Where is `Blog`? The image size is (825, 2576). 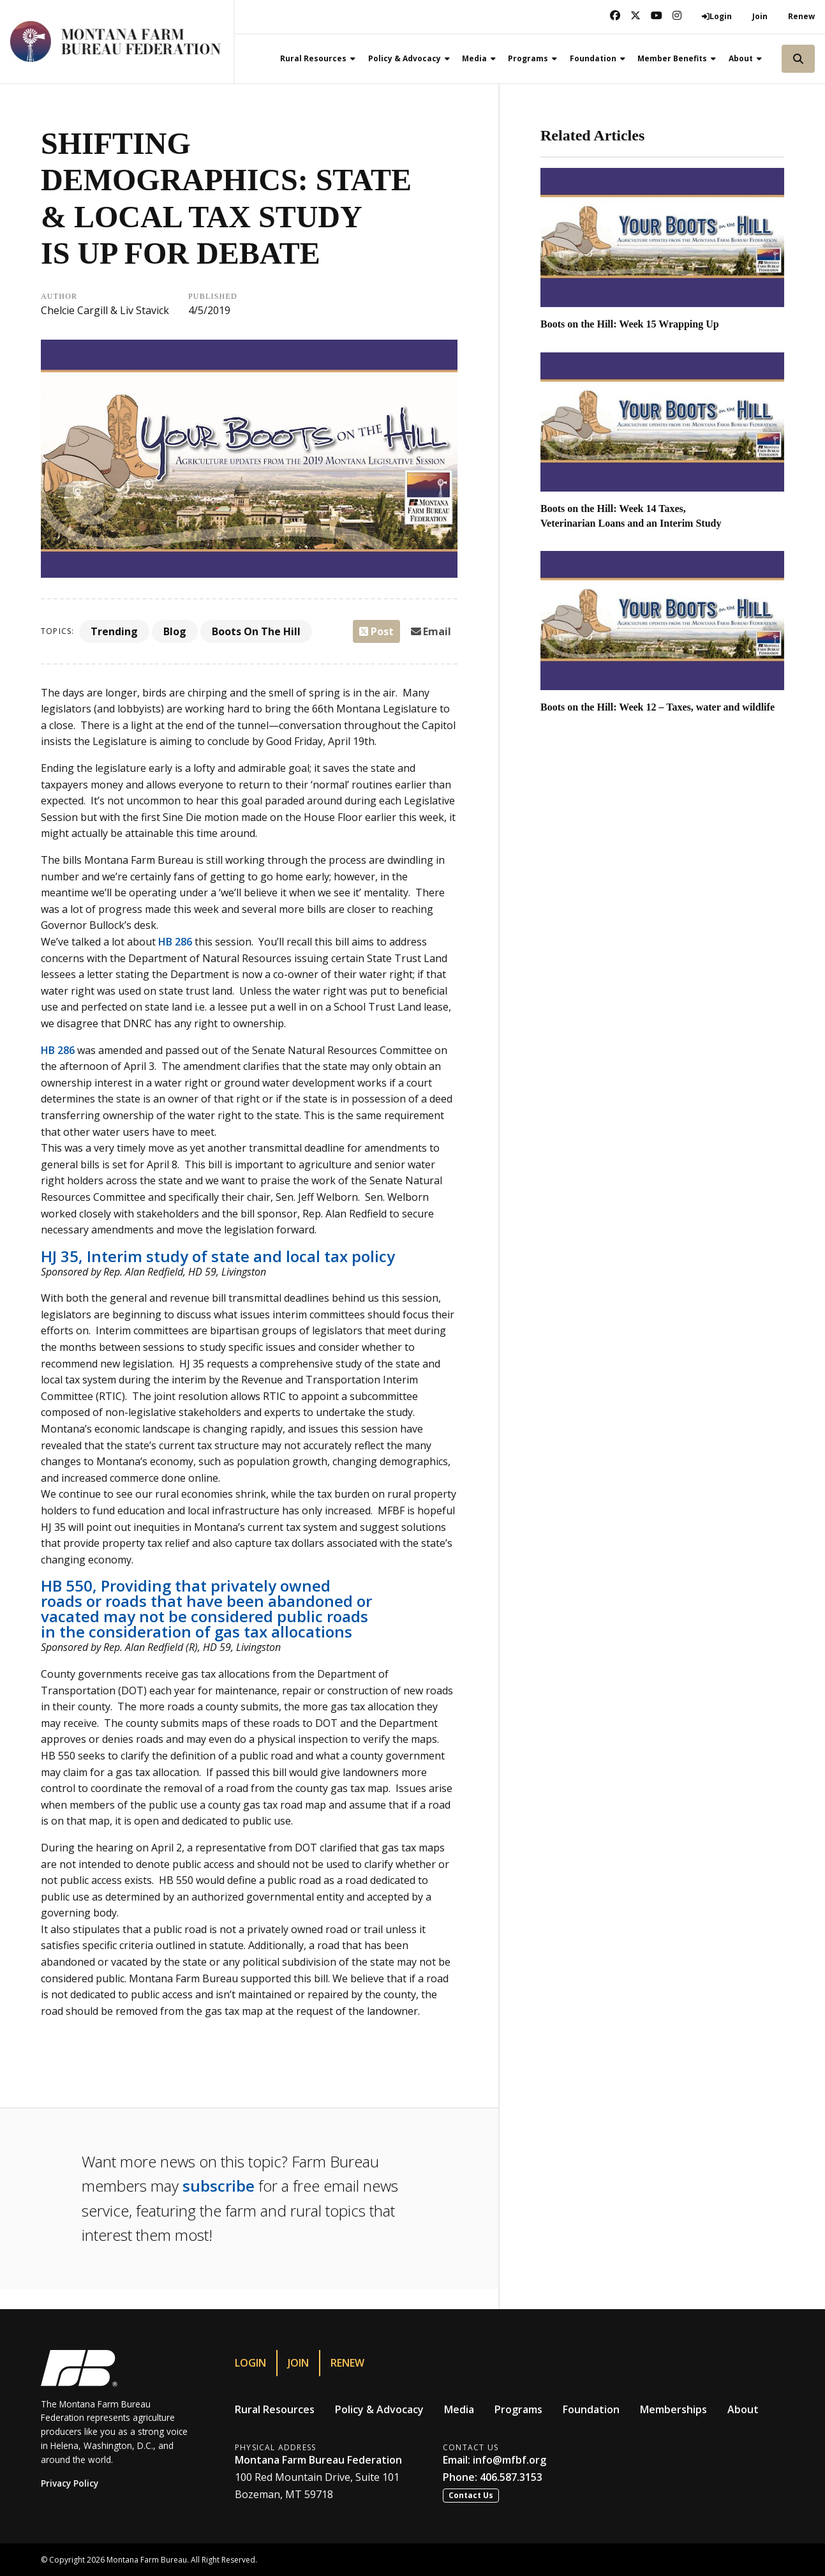 Blog is located at coordinates (174, 631).